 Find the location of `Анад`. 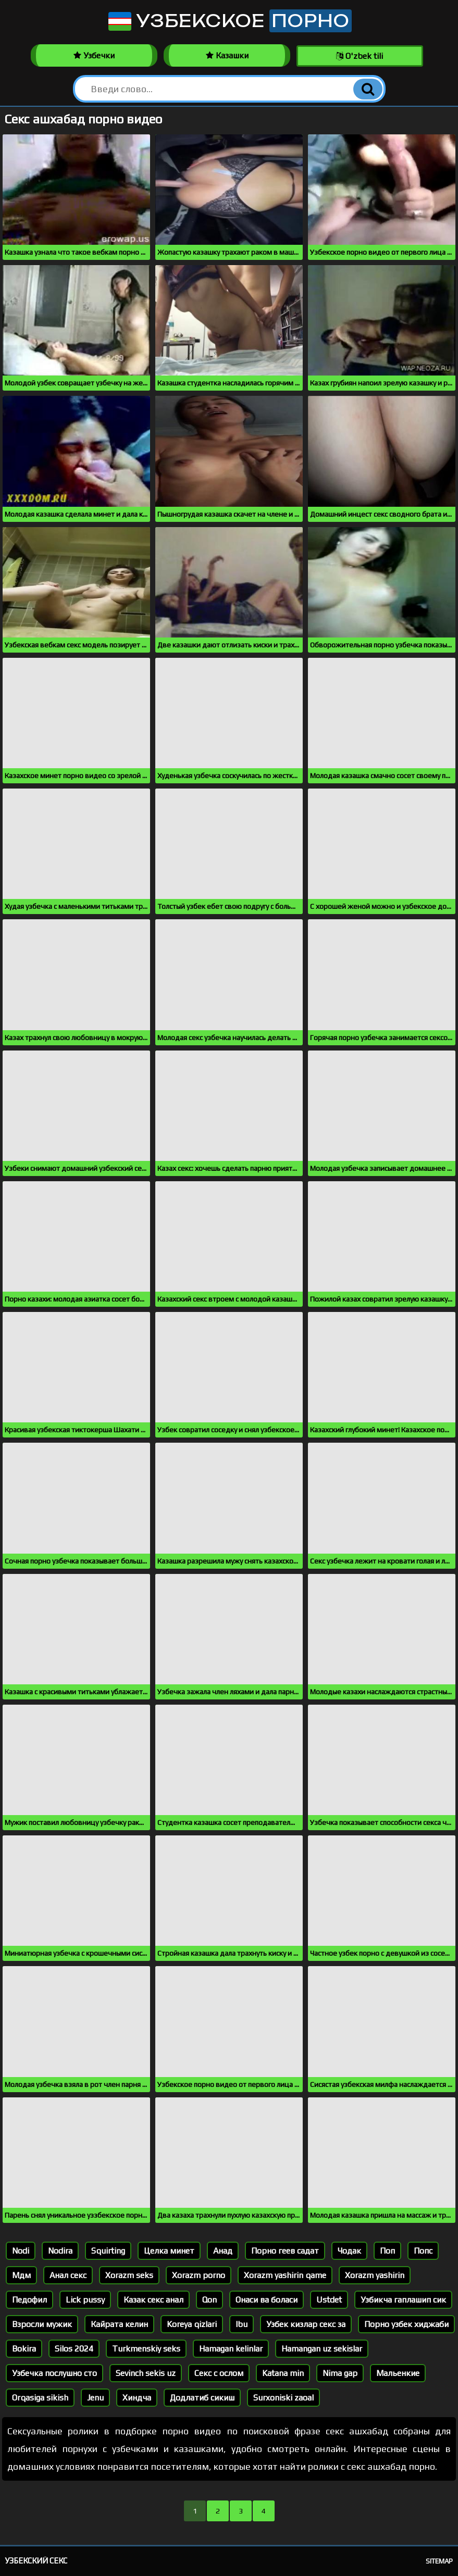

Анад is located at coordinates (222, 2251).